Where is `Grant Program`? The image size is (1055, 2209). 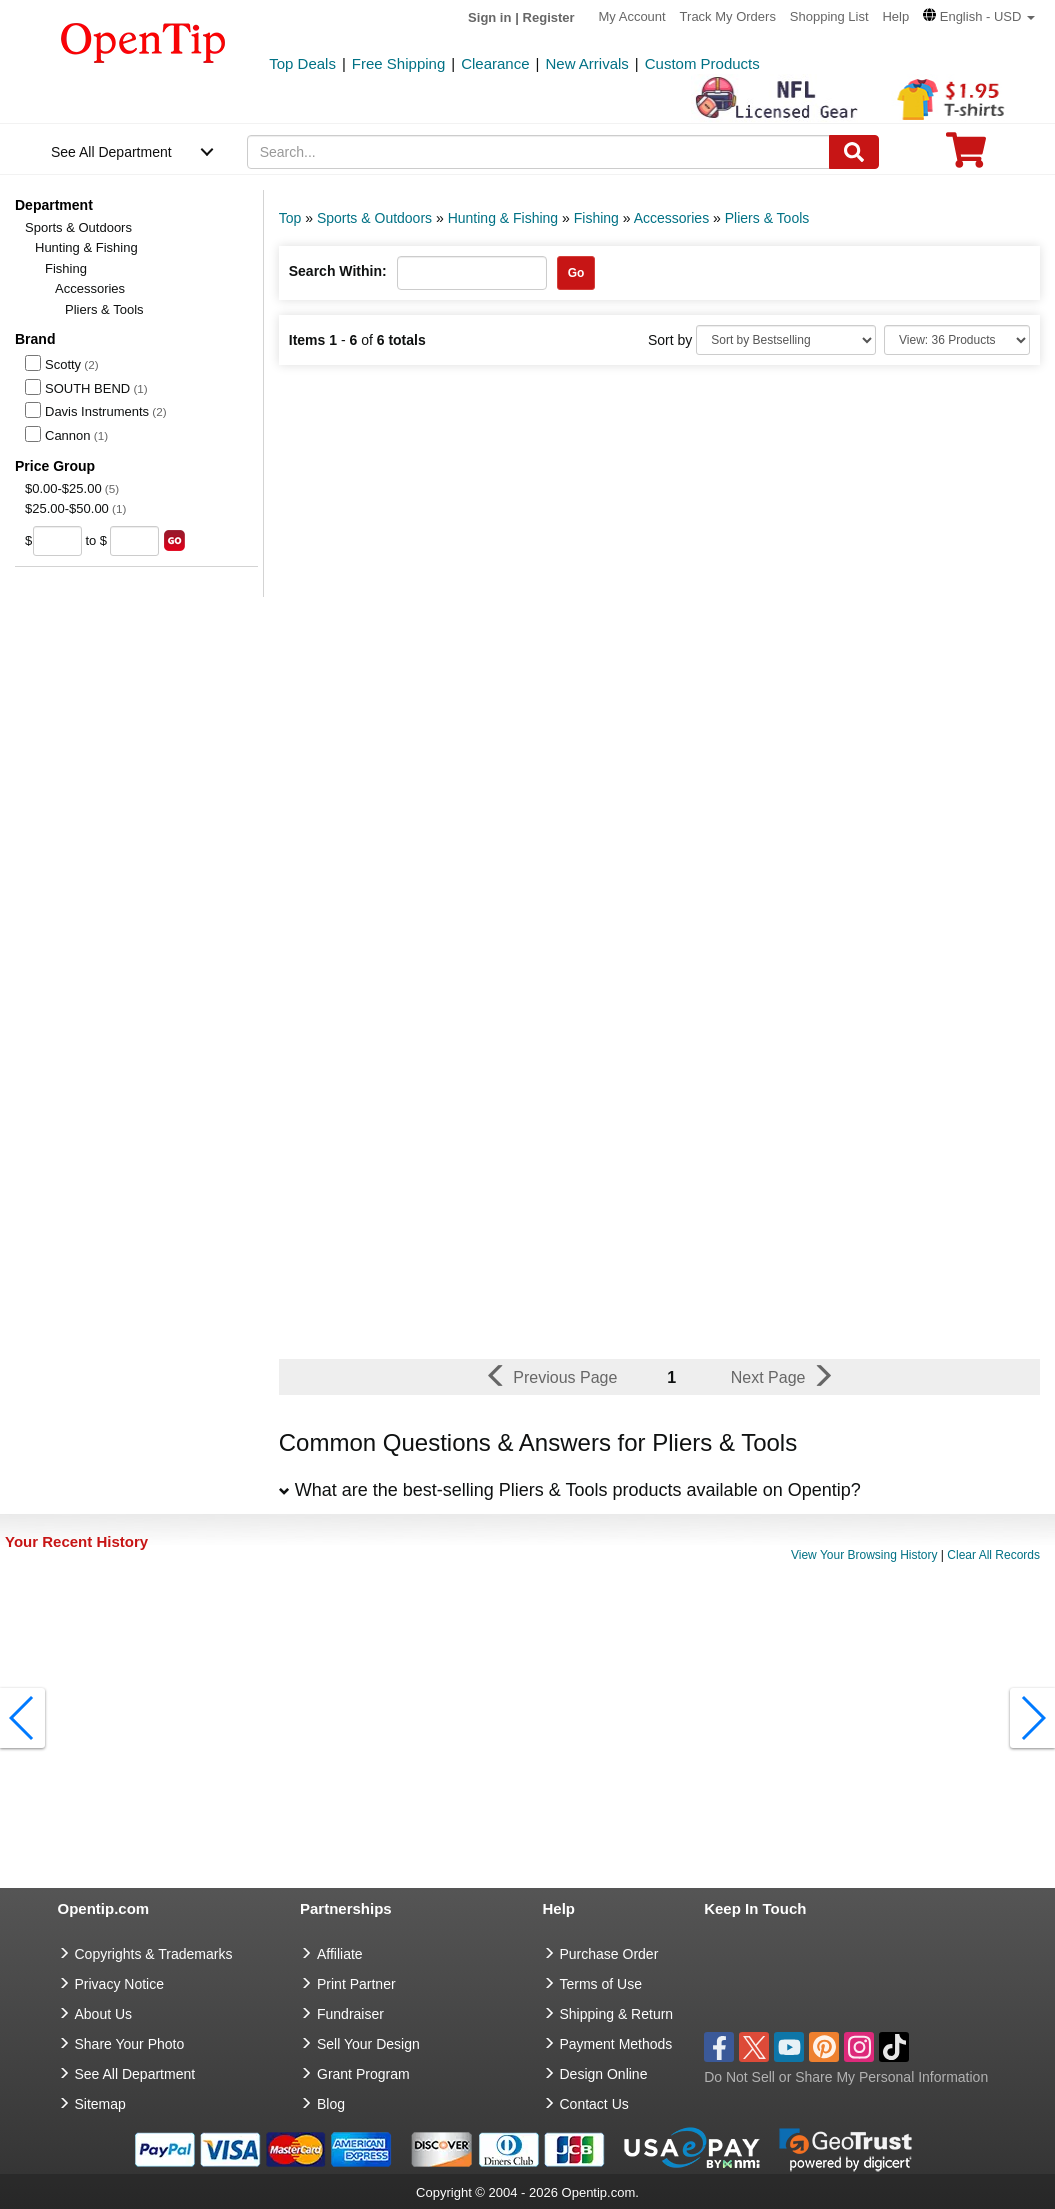
Grant Program is located at coordinates (363, 2074).